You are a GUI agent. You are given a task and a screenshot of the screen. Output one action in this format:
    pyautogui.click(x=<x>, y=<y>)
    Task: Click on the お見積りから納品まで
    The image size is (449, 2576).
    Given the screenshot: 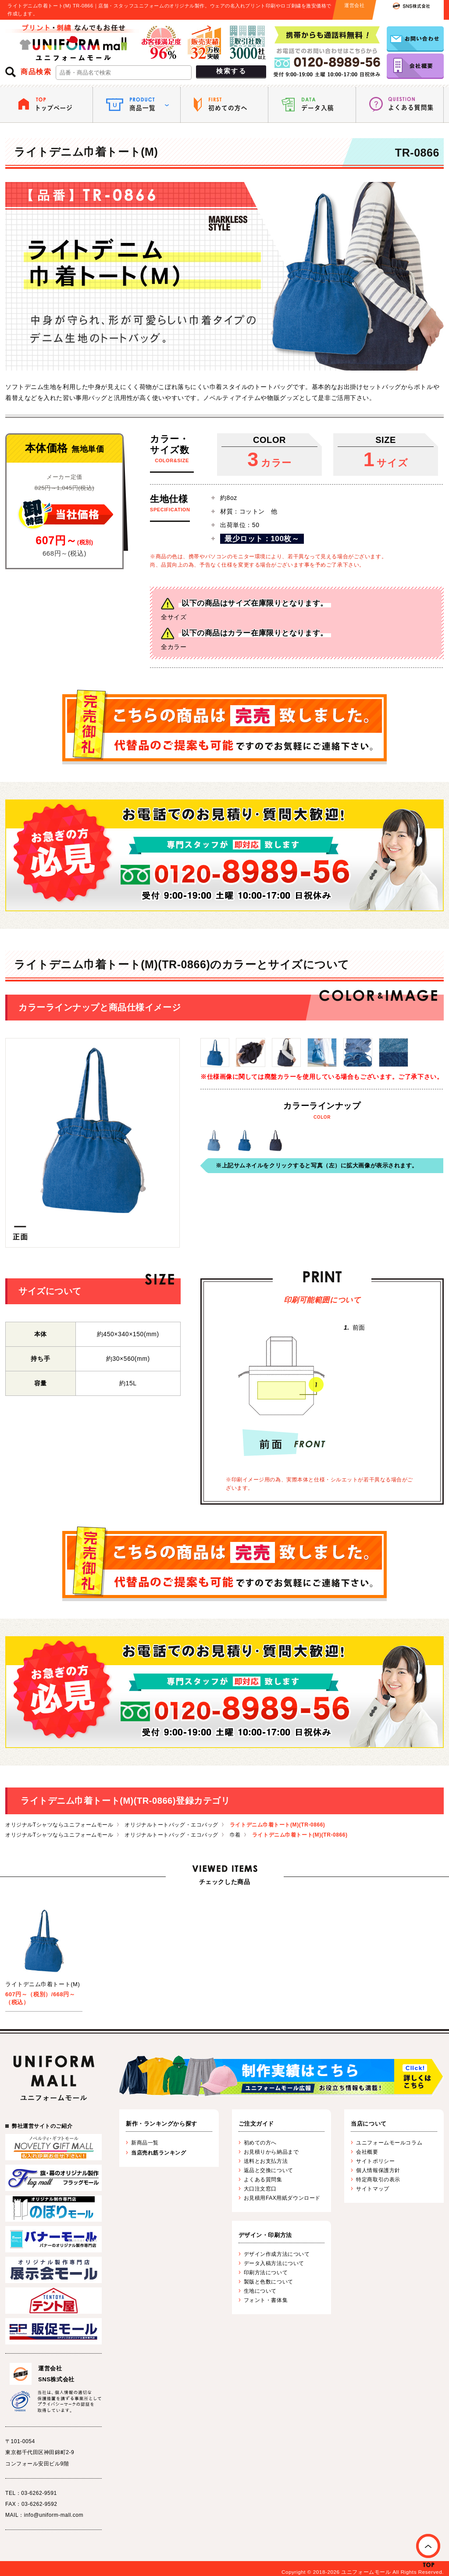 What is the action you would take?
    pyautogui.click(x=271, y=2152)
    